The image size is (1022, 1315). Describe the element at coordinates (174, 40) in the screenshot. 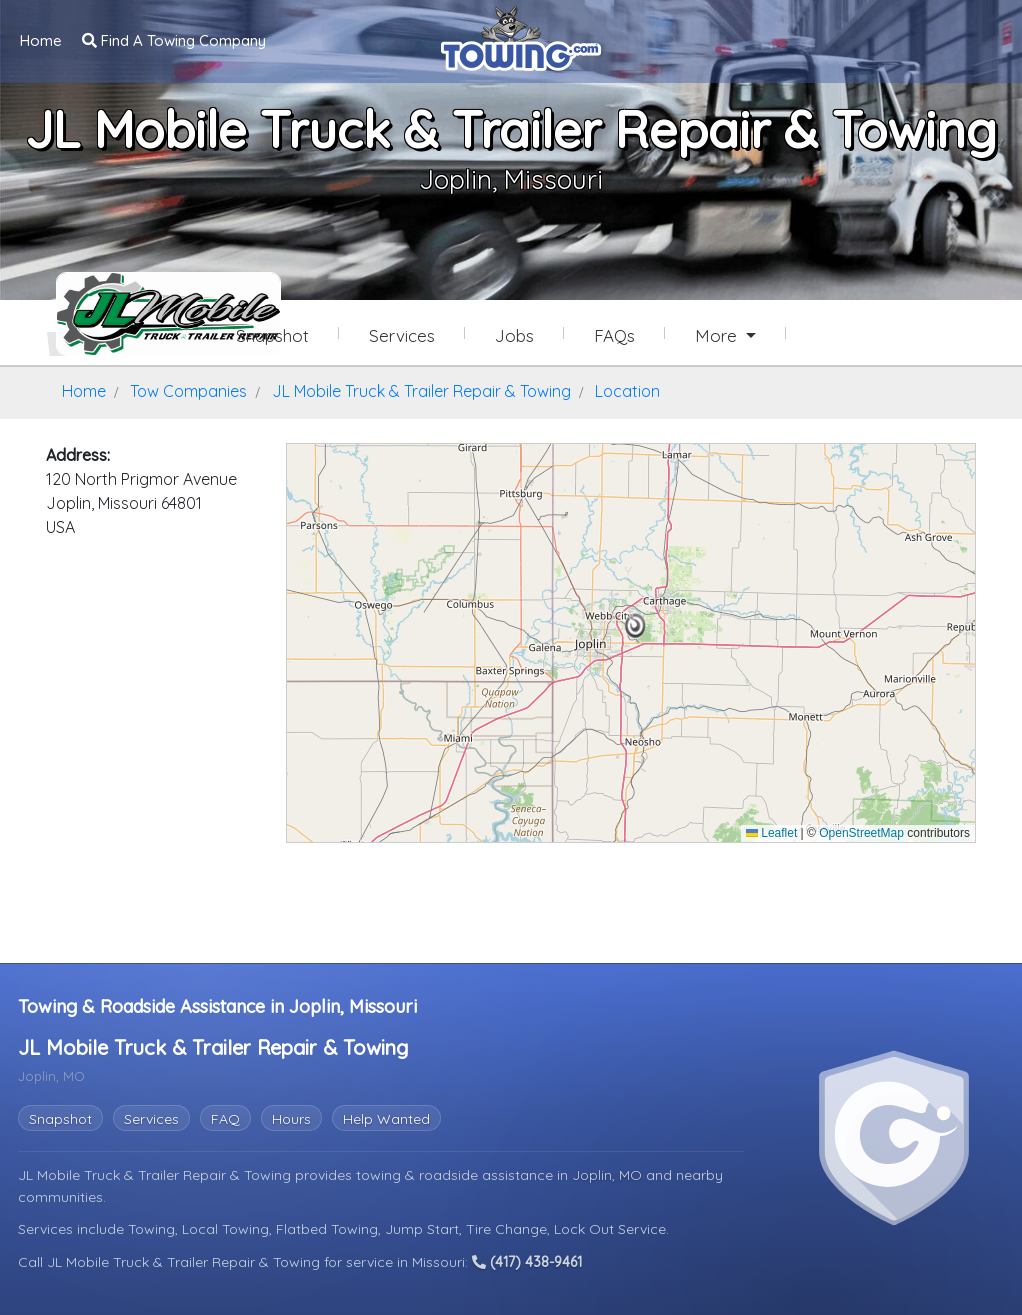

I see `Find A Towing Company` at that location.